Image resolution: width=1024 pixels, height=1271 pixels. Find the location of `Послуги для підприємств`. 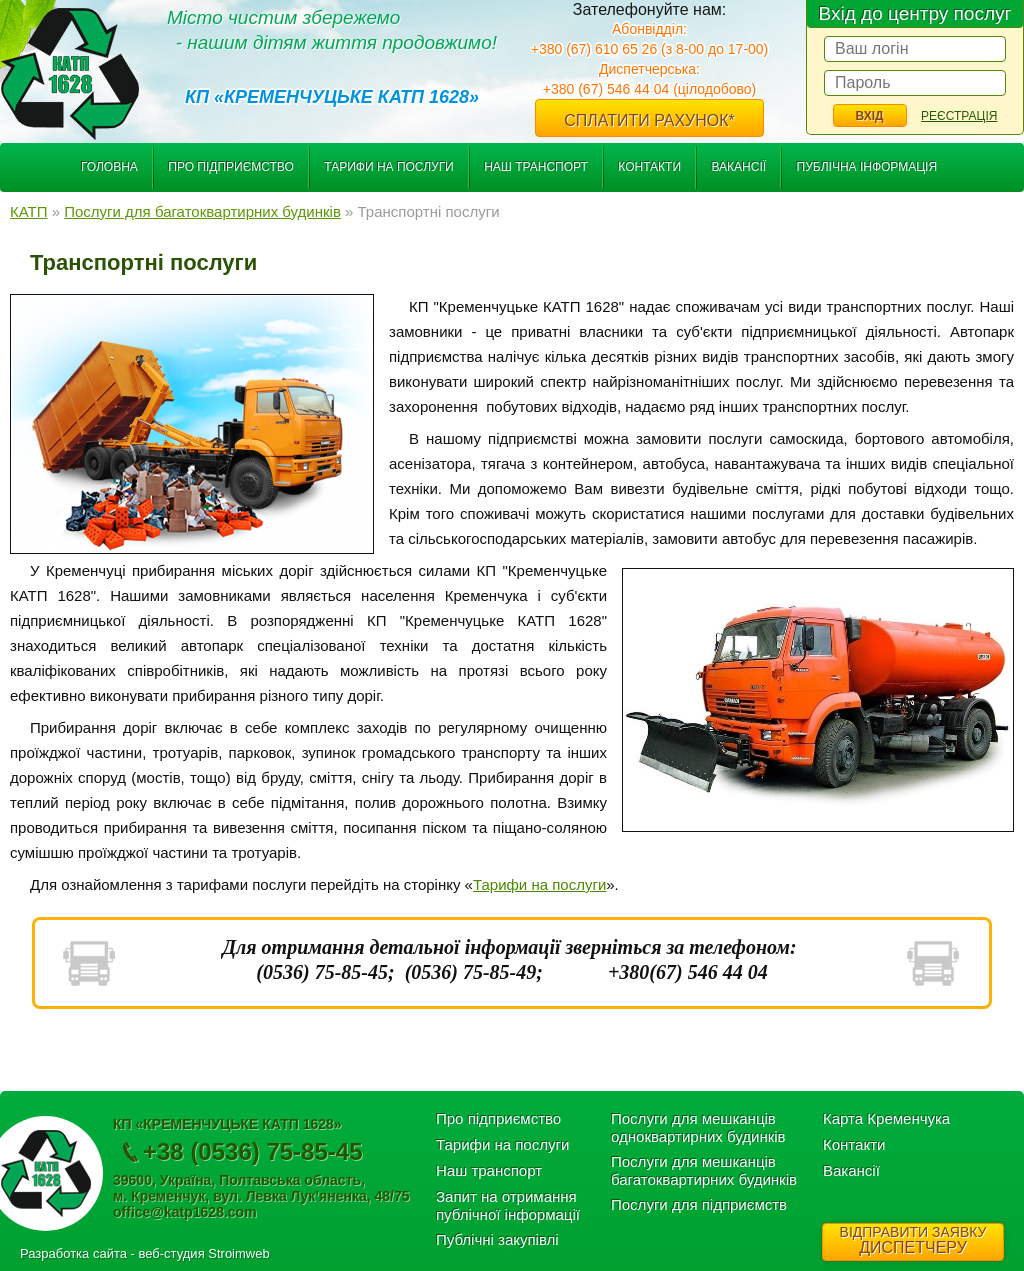

Послуги для підприємств is located at coordinates (699, 1204).